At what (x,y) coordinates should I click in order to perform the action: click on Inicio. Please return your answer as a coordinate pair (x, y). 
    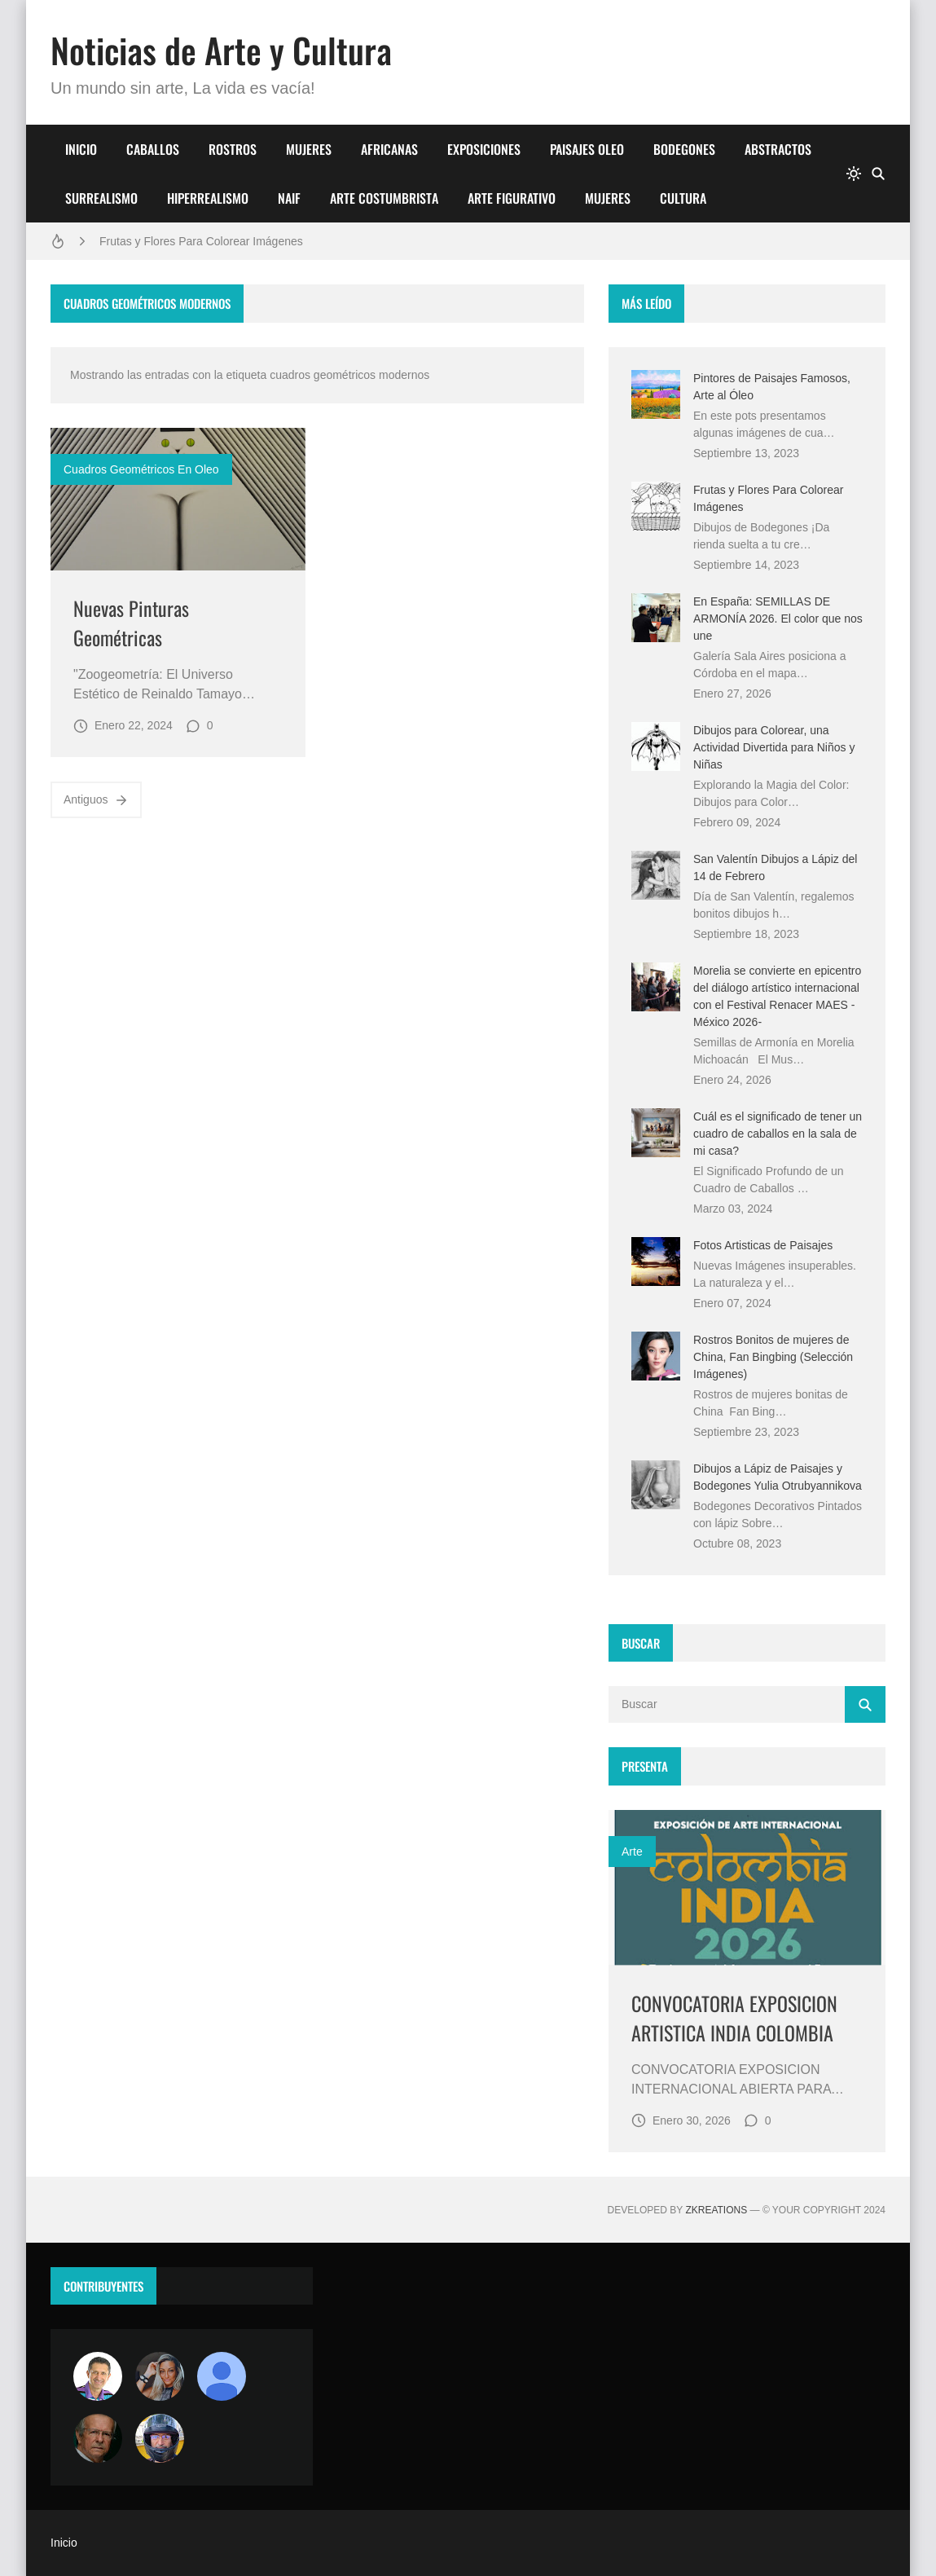
    Looking at the image, I should click on (64, 2542).